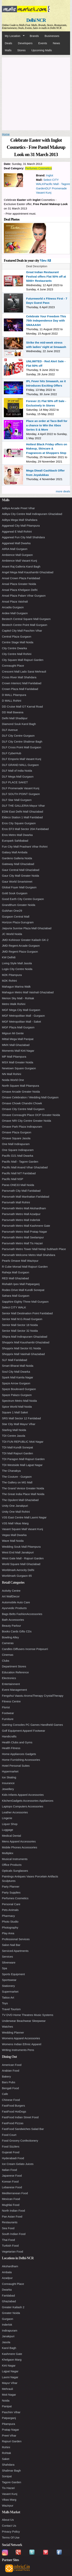 This screenshot has height=2576, width=72. Describe the element at coordinates (6, 2453) in the screenshot. I see `Rohtak` at that location.